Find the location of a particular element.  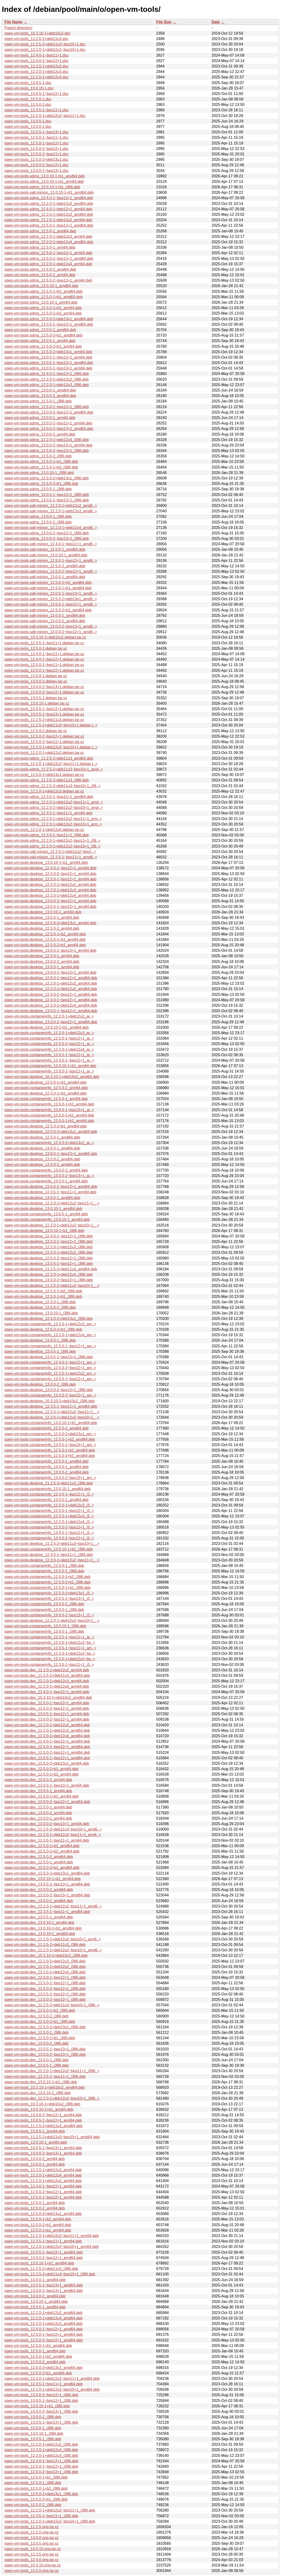

open-vm-tools-containerinfo_12.3.5-1~bpo11+1_ar..> is located at coordinates (49, 1637).